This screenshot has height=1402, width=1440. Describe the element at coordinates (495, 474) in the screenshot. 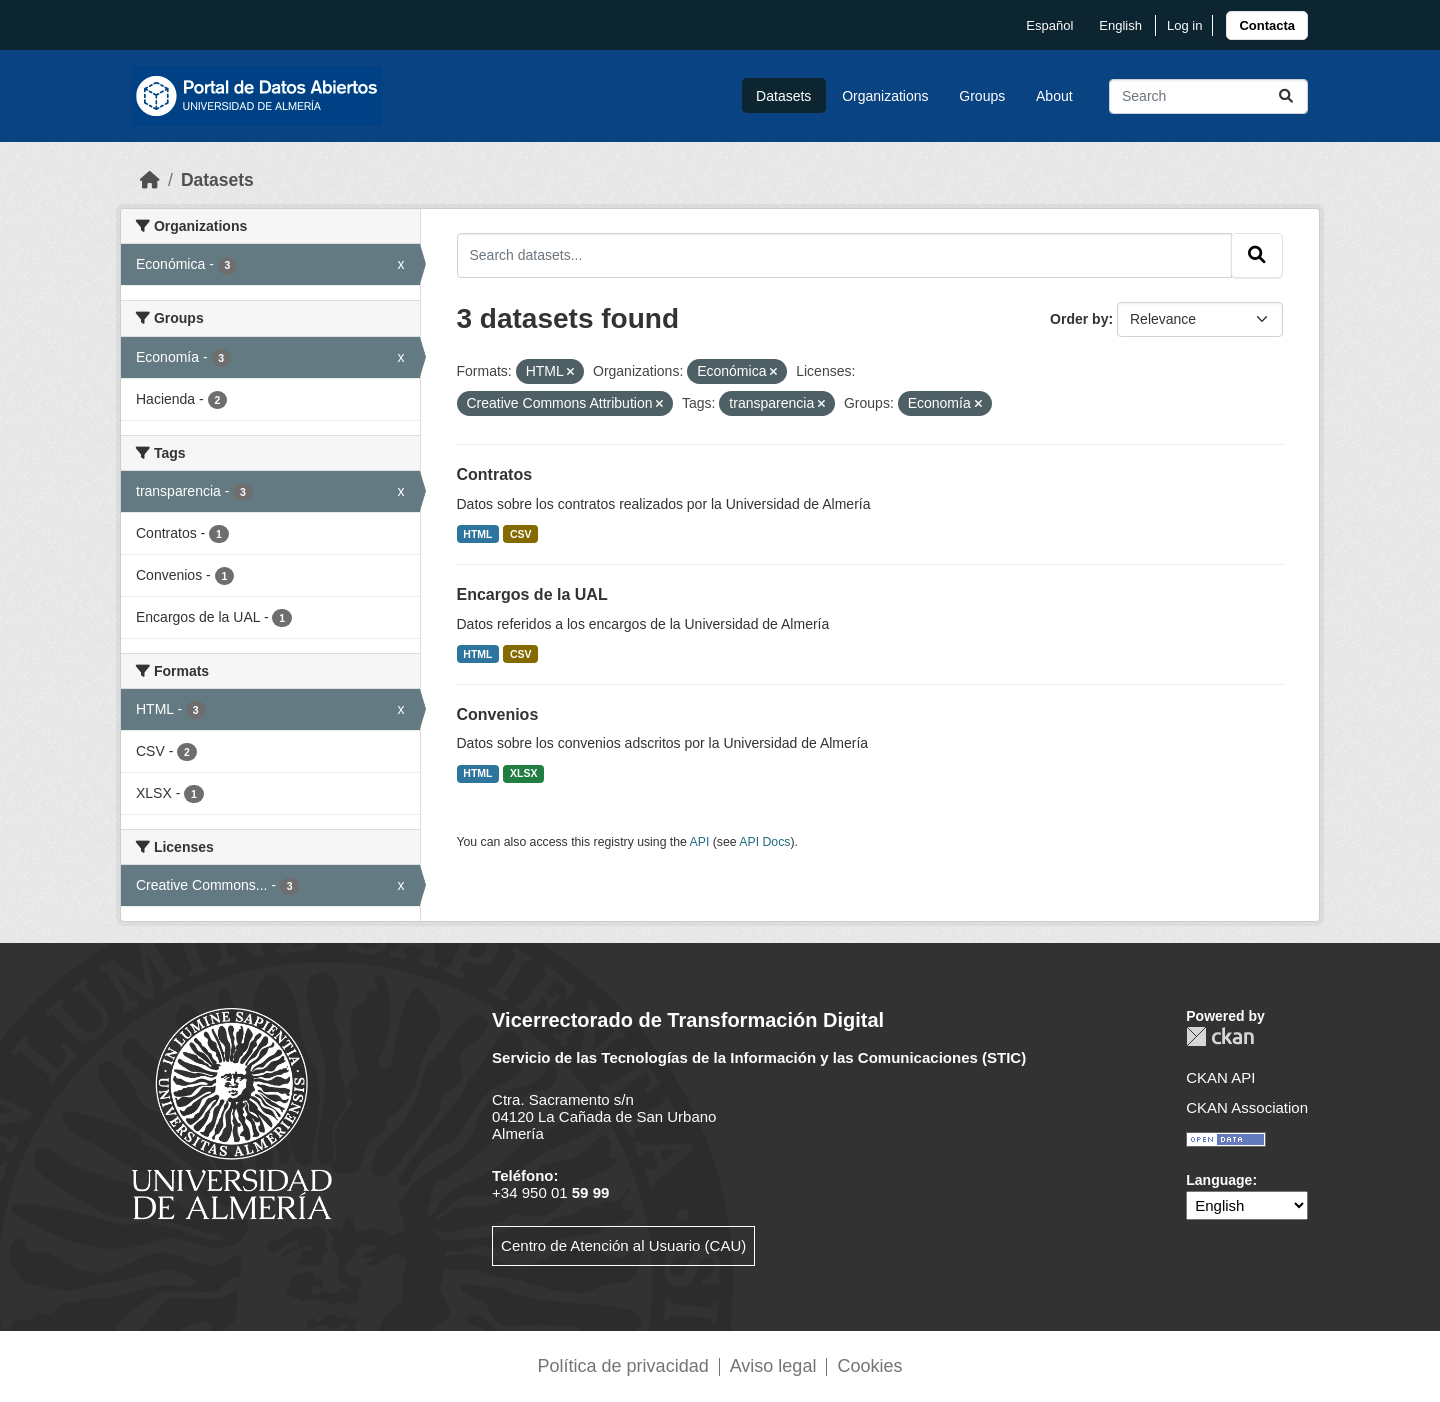

I see `Contratos` at that location.